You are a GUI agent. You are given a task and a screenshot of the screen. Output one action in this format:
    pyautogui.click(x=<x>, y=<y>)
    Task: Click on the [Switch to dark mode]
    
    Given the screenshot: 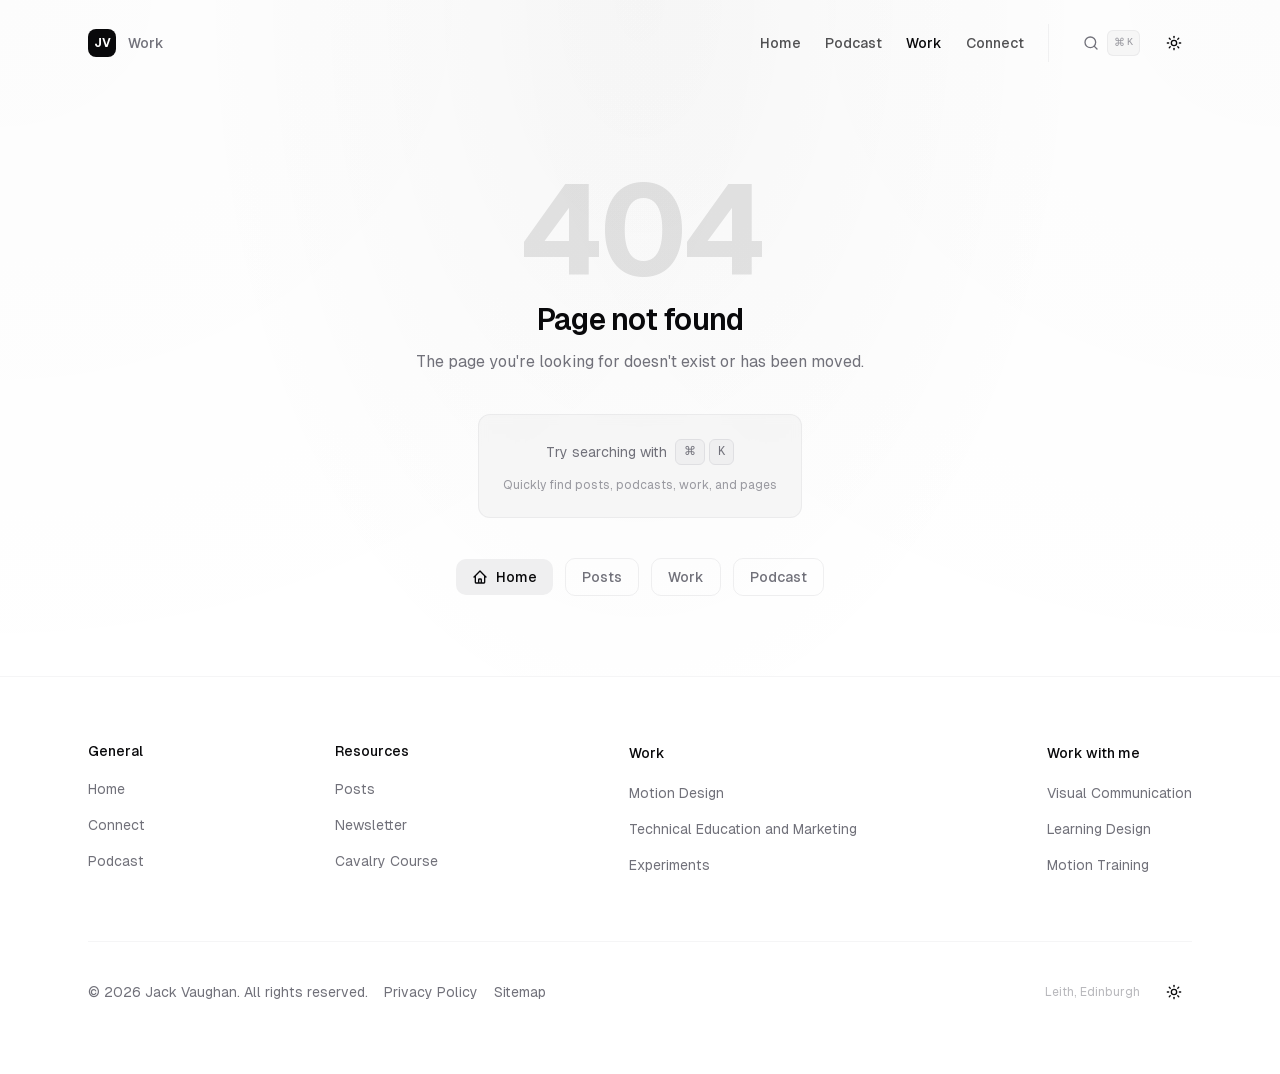 What is the action you would take?
    pyautogui.click(x=1174, y=43)
    